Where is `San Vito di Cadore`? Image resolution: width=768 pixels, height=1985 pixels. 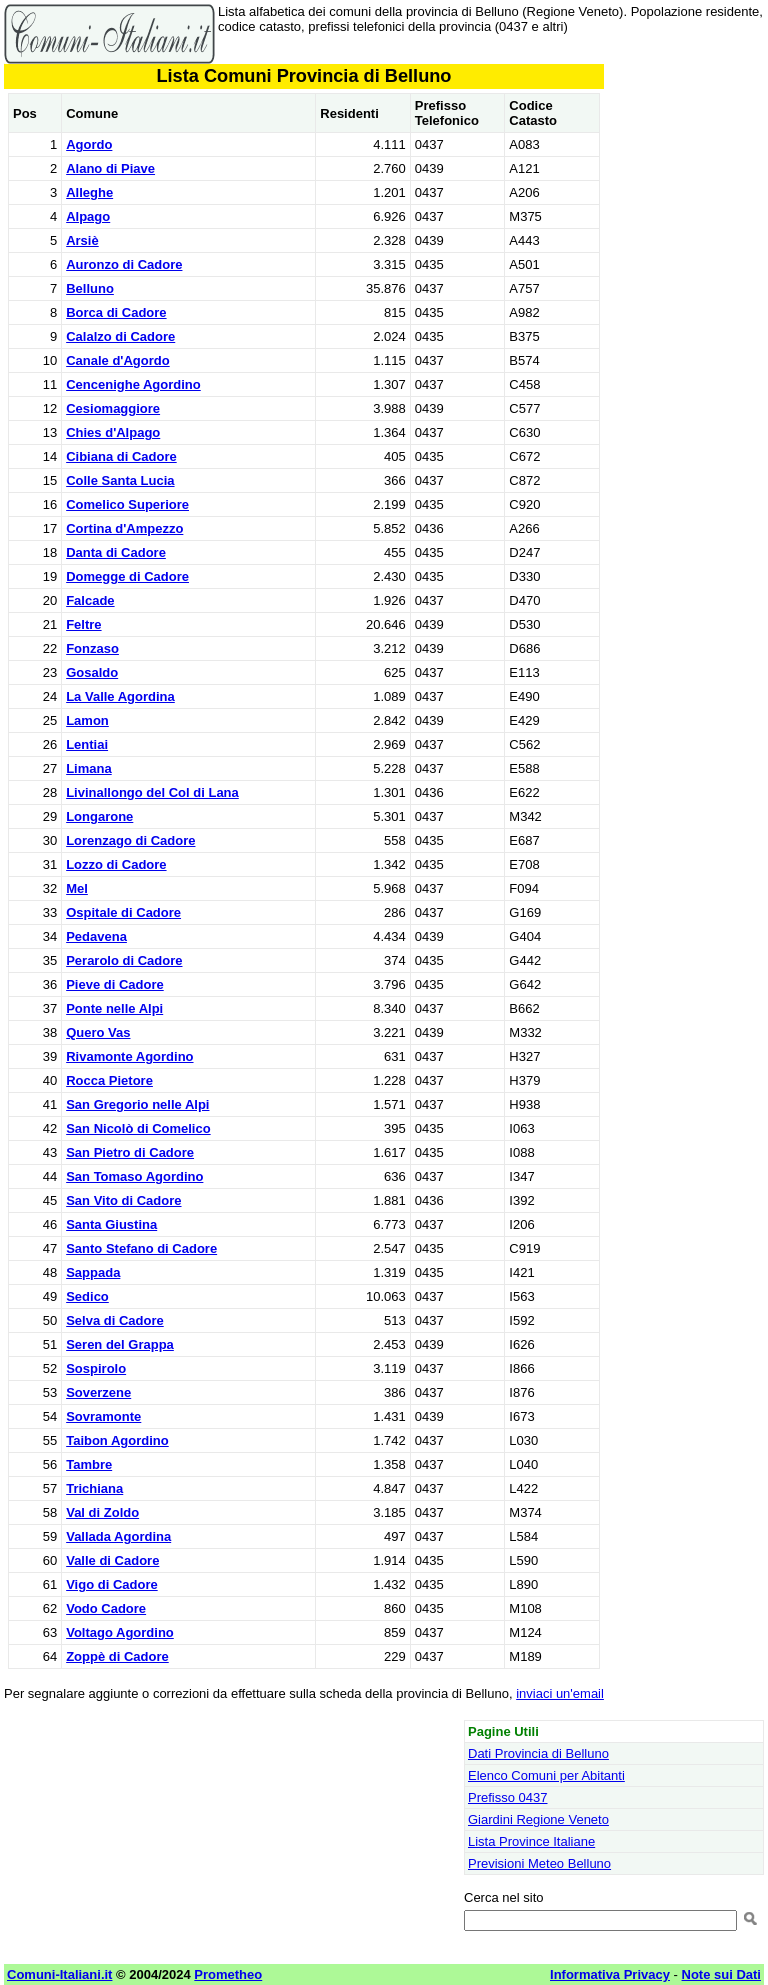 San Vito di Cadore is located at coordinates (123, 1200).